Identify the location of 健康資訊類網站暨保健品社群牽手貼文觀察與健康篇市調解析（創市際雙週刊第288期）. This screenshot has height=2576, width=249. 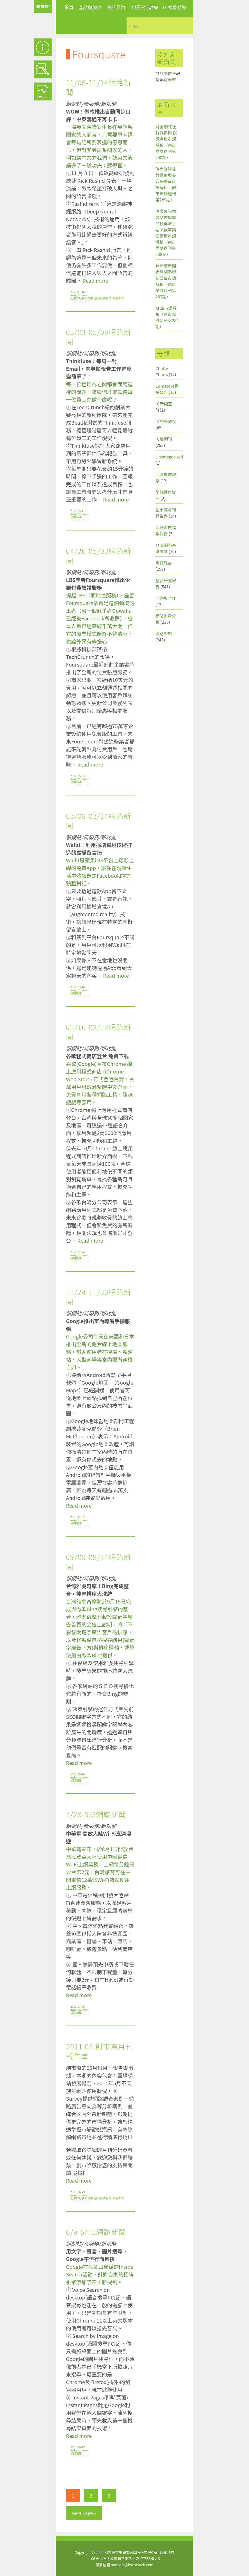
(165, 232).